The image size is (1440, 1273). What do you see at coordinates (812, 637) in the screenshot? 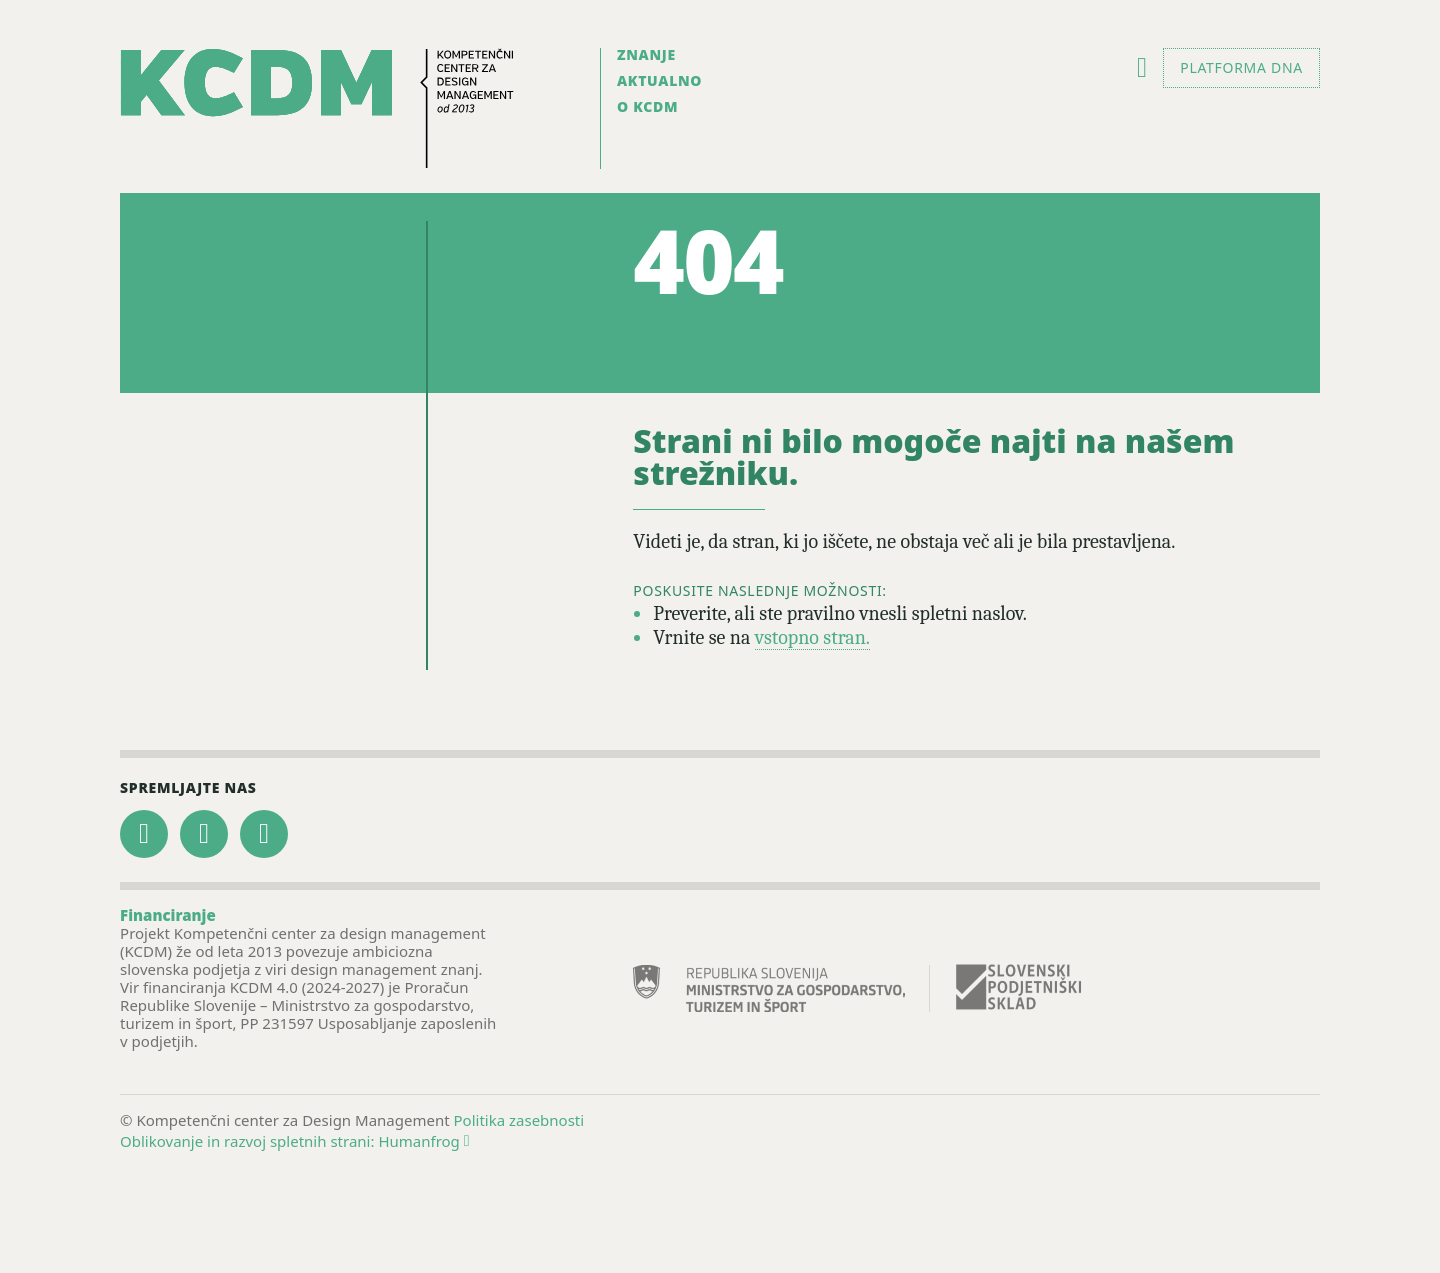
I see `vstopno stran.` at bounding box center [812, 637].